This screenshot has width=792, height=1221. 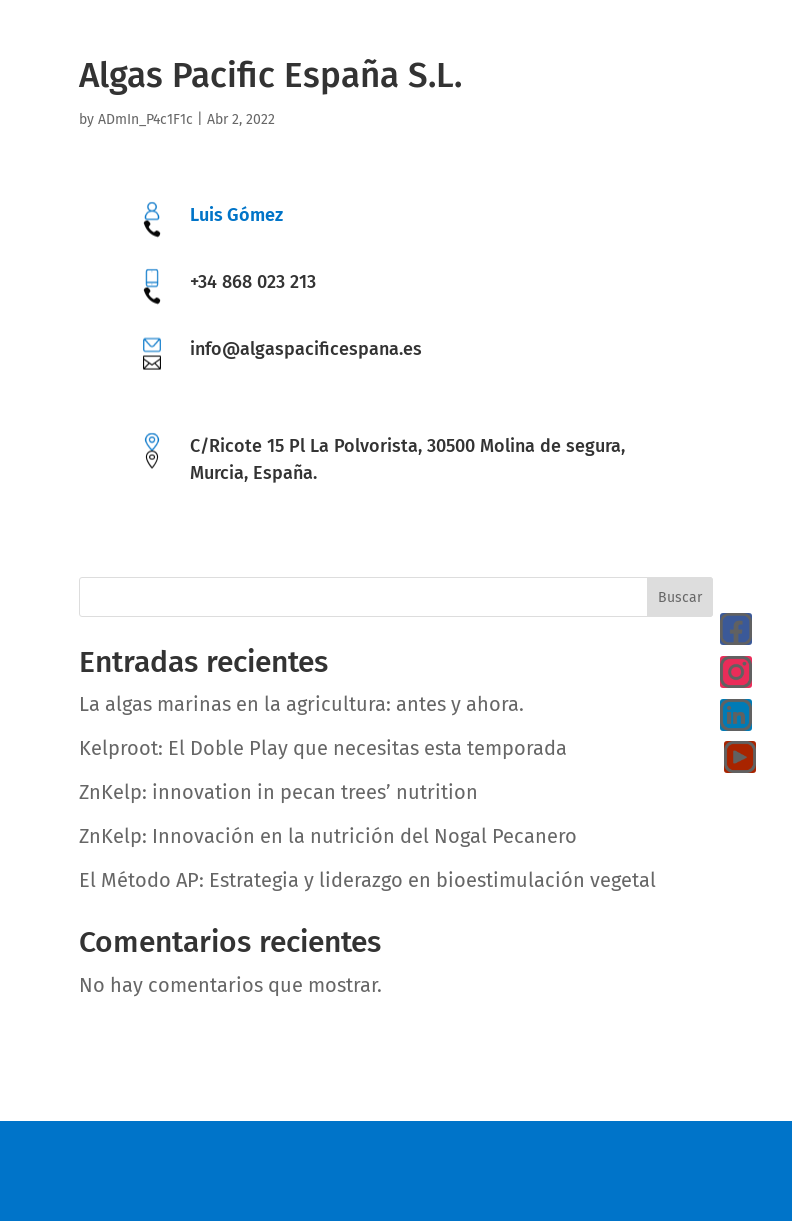 I want to click on El Método AP: Estrategia y liderazgo en bioestimulación vegetal, so click(x=367, y=880).